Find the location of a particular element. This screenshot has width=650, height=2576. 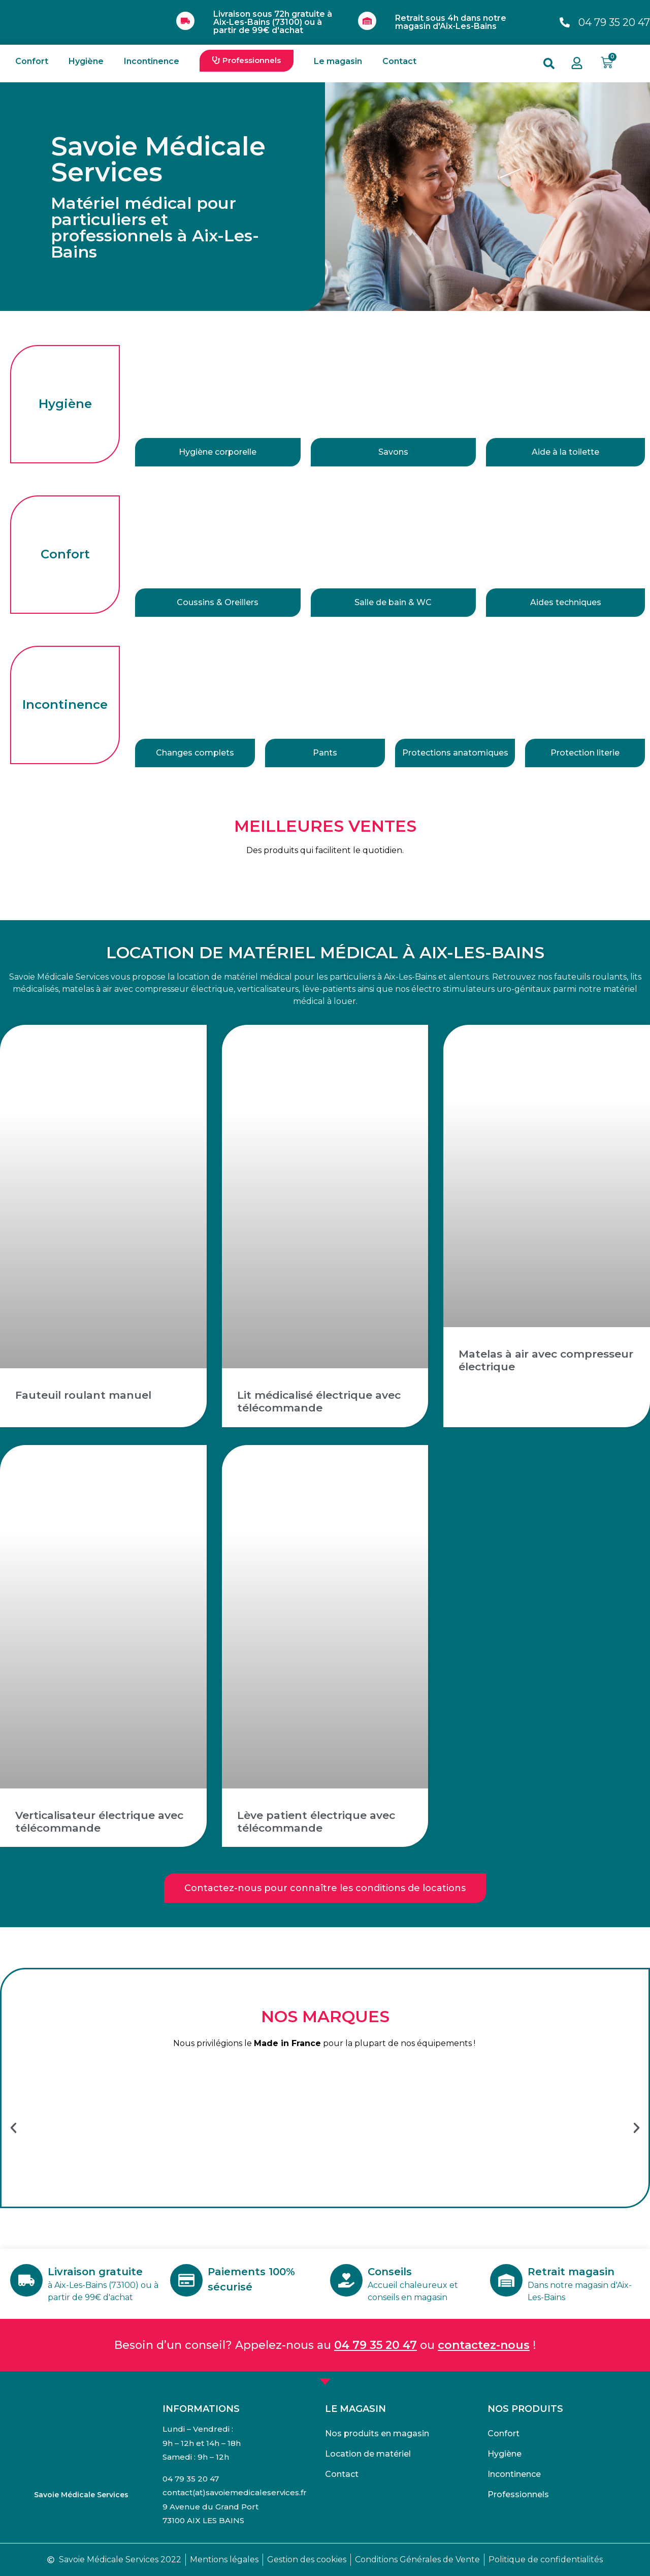

Verticalisateur électrique avec télécommande is located at coordinates (99, 1821).